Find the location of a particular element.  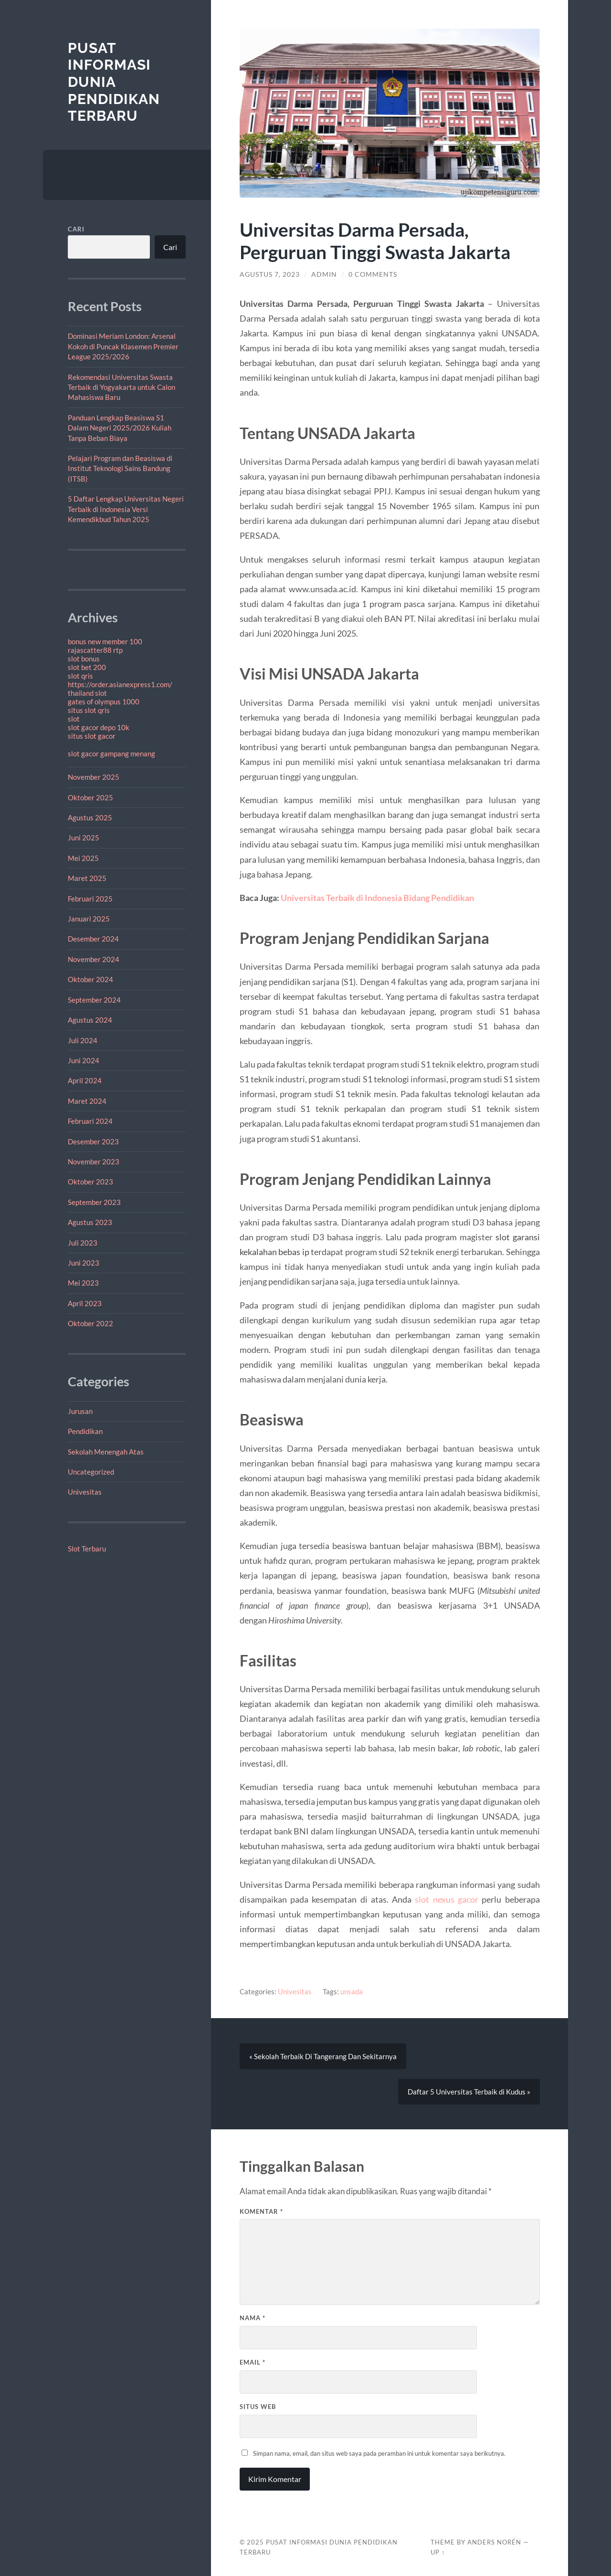

Juni 2023 is located at coordinates (83, 1262).